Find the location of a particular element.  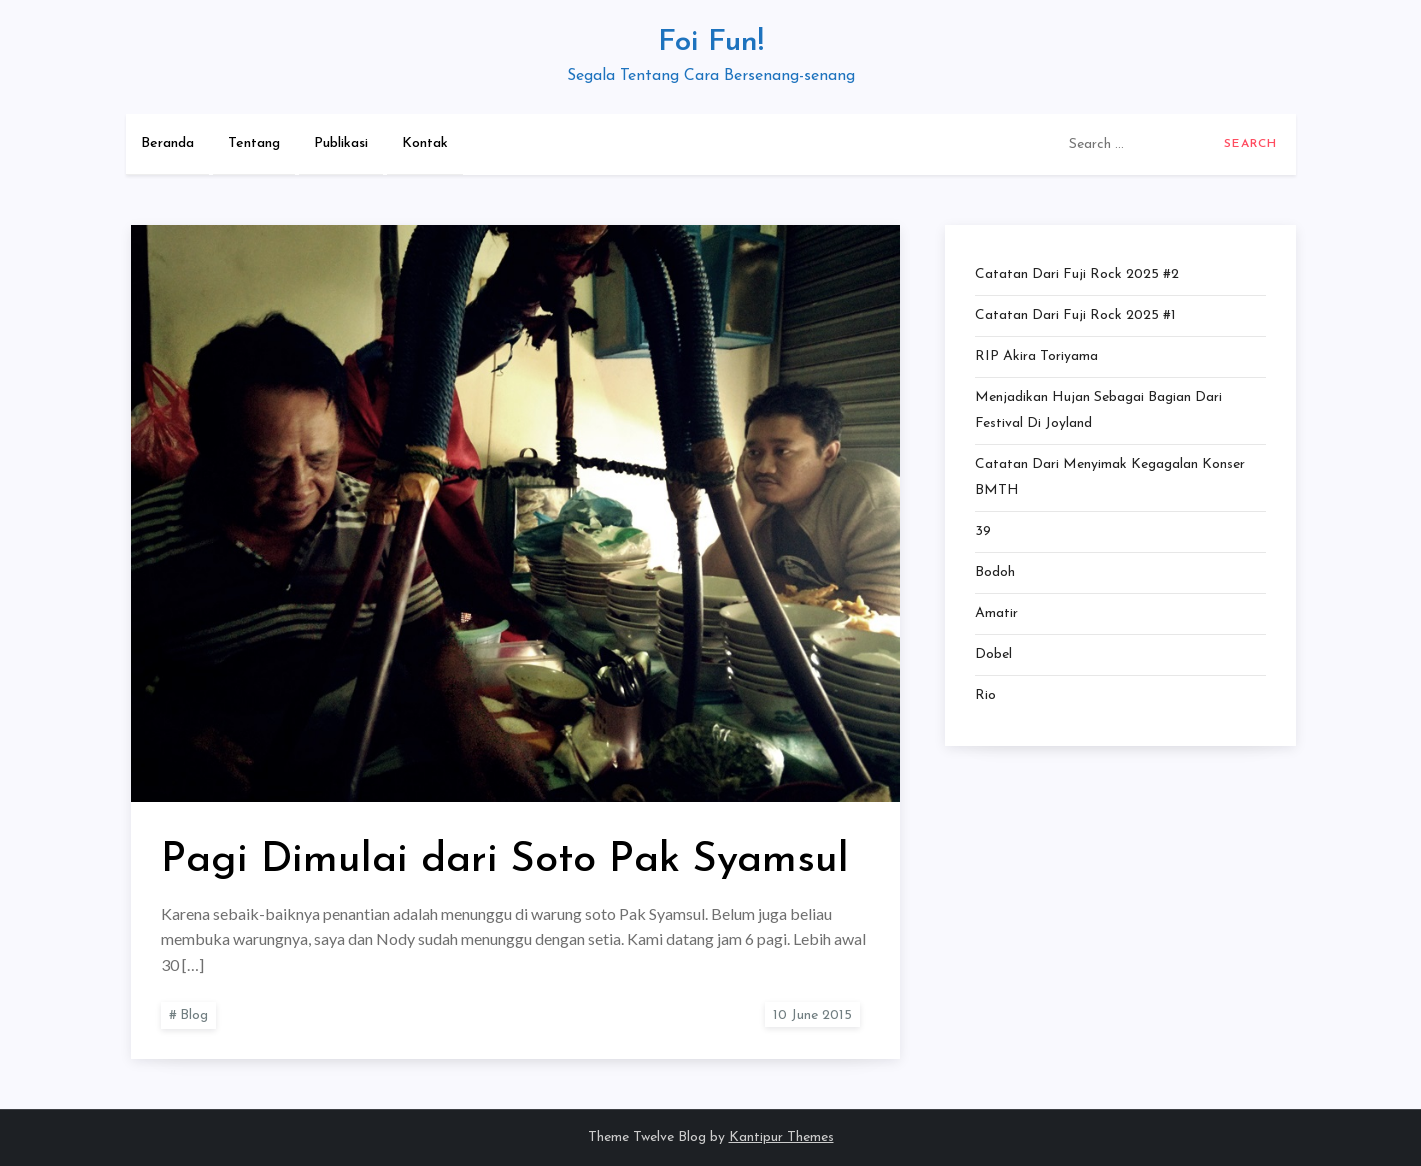

Blog is located at coordinates (194, 1015).